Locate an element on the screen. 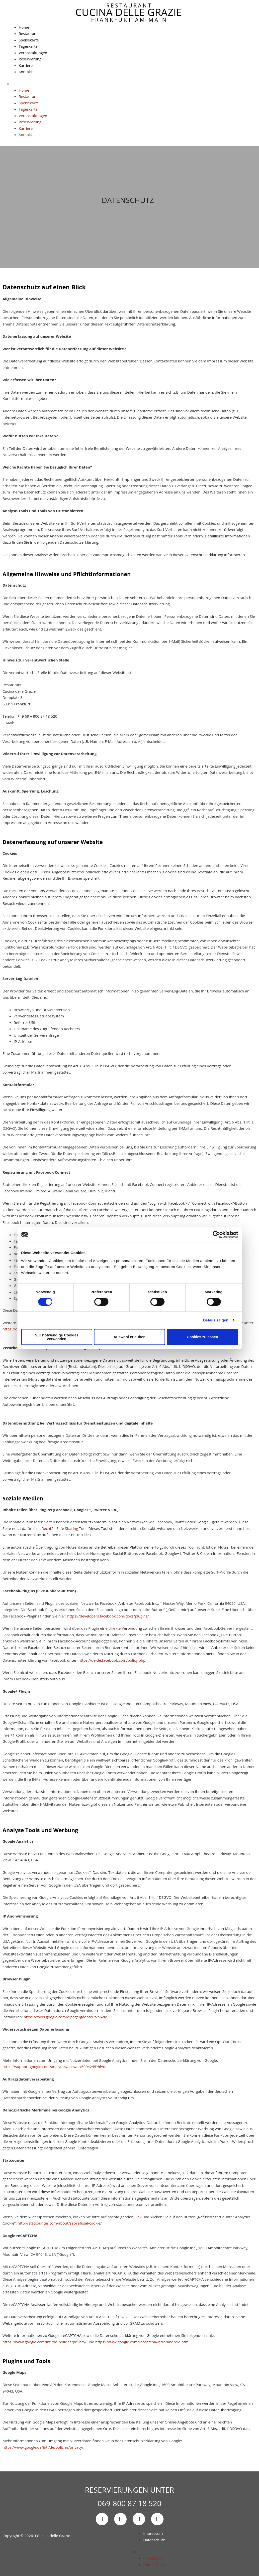 This screenshot has width=259, height=2576. Datenschutz is located at coordinates (154, 2539).